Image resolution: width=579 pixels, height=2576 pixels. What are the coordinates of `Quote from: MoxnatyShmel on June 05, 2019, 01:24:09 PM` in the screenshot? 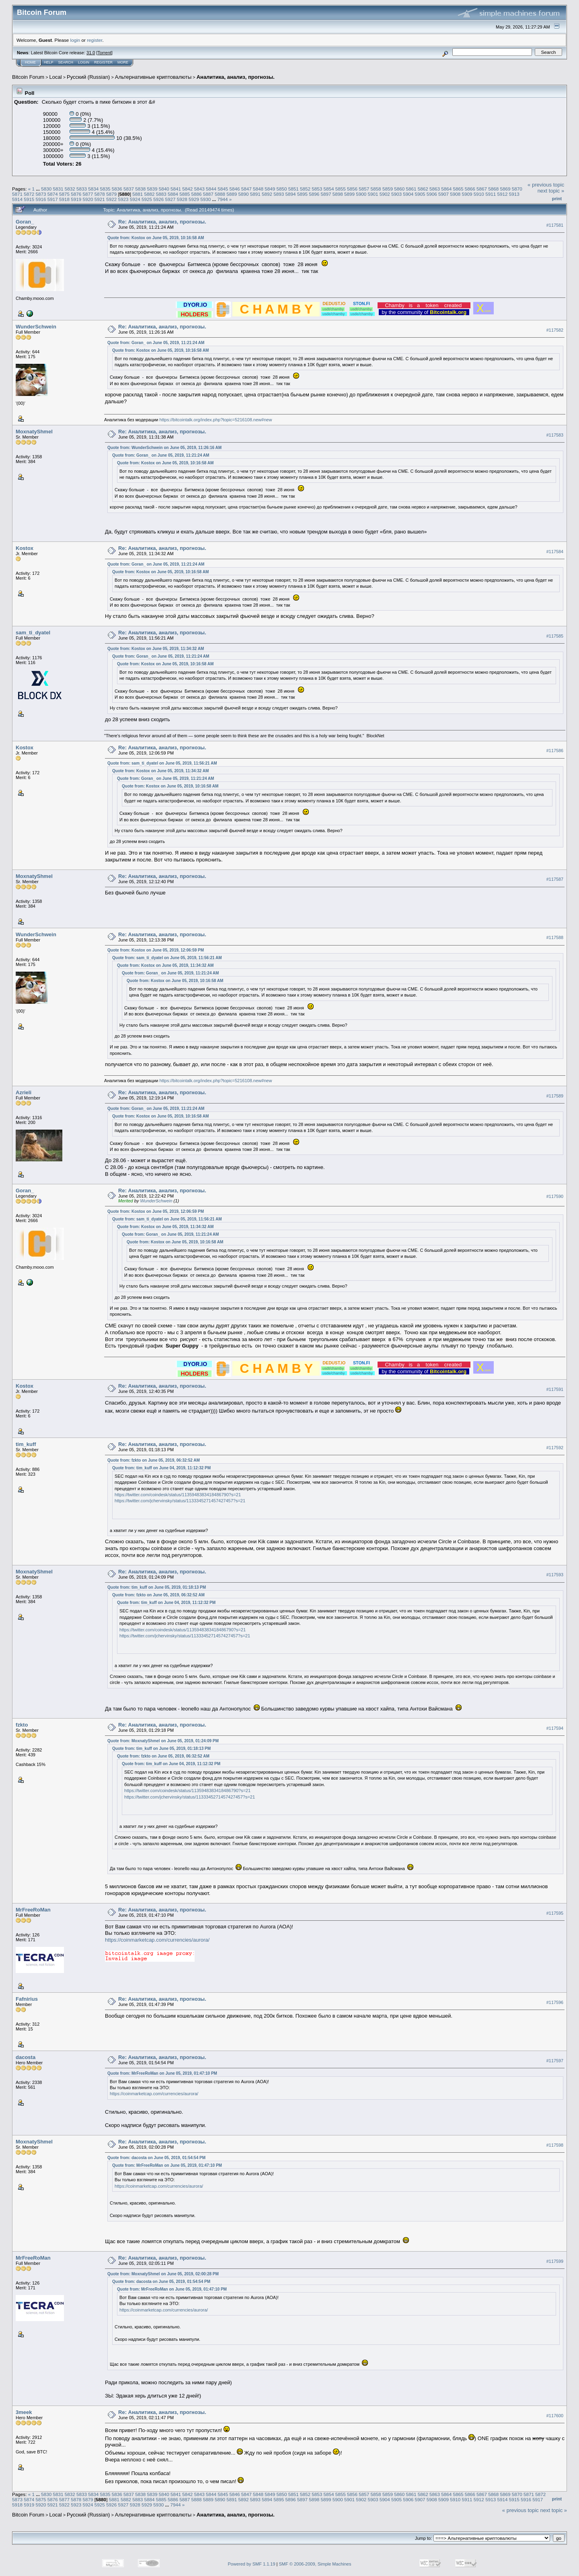 It's located at (163, 1741).